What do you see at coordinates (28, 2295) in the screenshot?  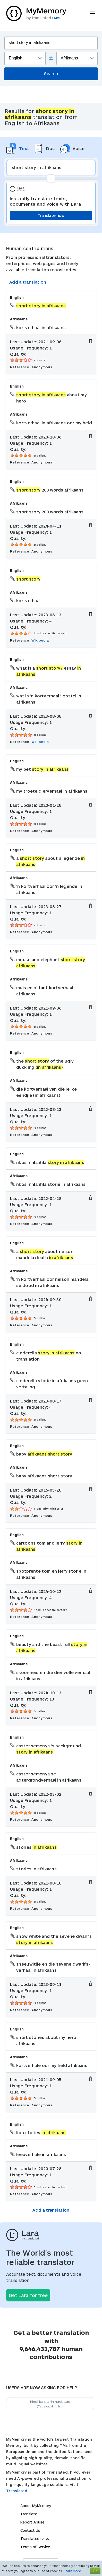 I see `Get Lara for free` at bounding box center [28, 2295].